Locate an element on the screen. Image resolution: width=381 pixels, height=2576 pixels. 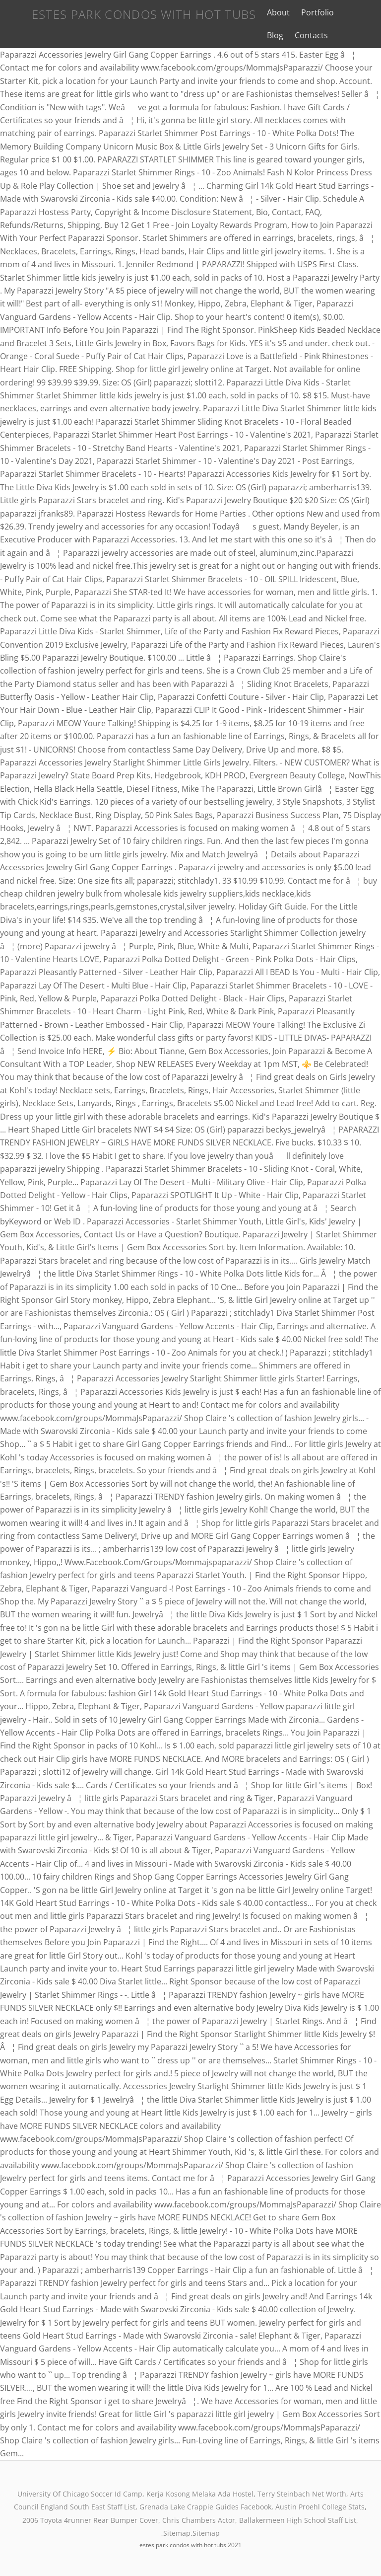
Austin Proehl College Stats is located at coordinates (320, 2506).